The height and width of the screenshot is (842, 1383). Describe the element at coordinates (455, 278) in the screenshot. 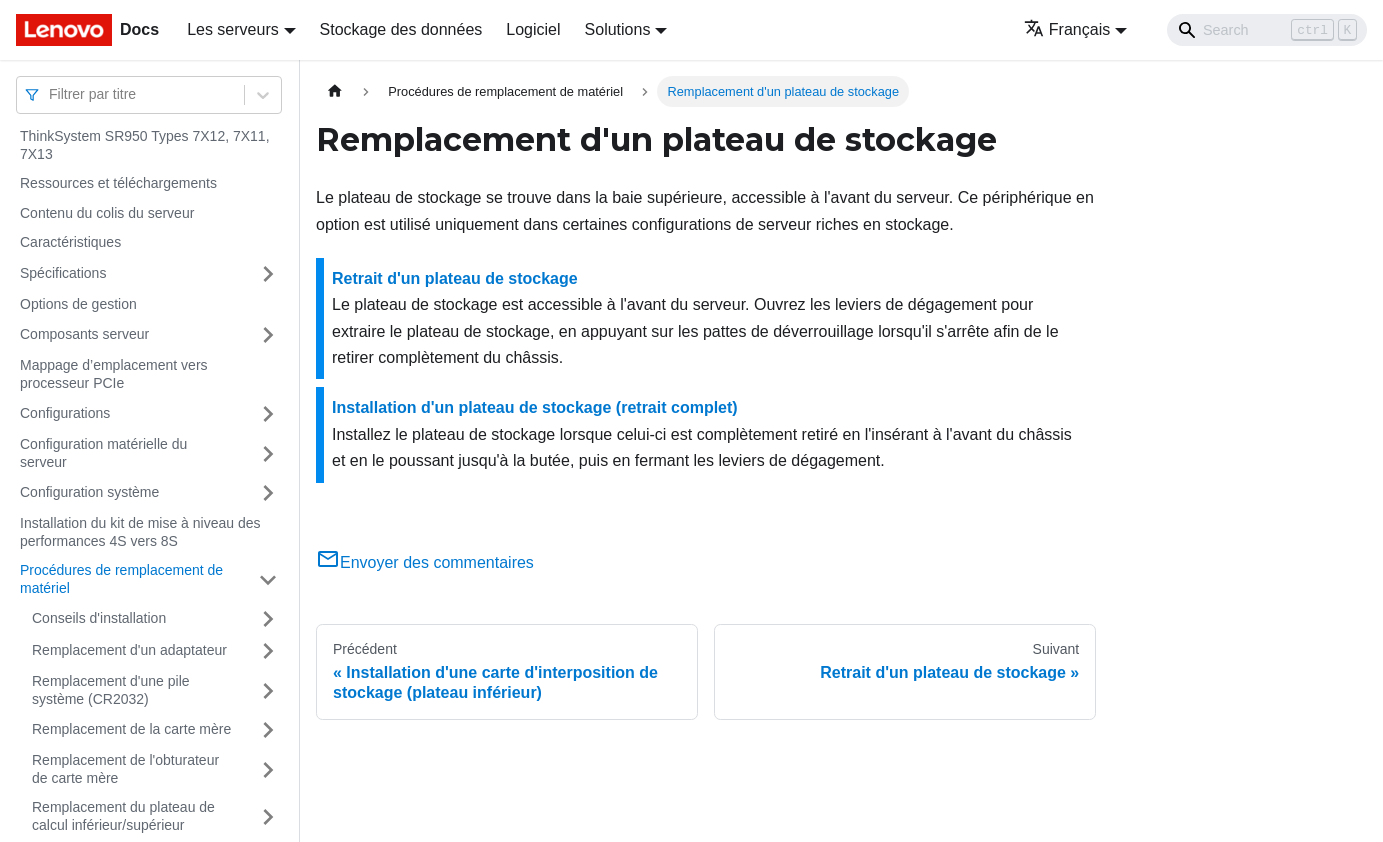

I see `Retrait d'un plateau de stockage` at that location.